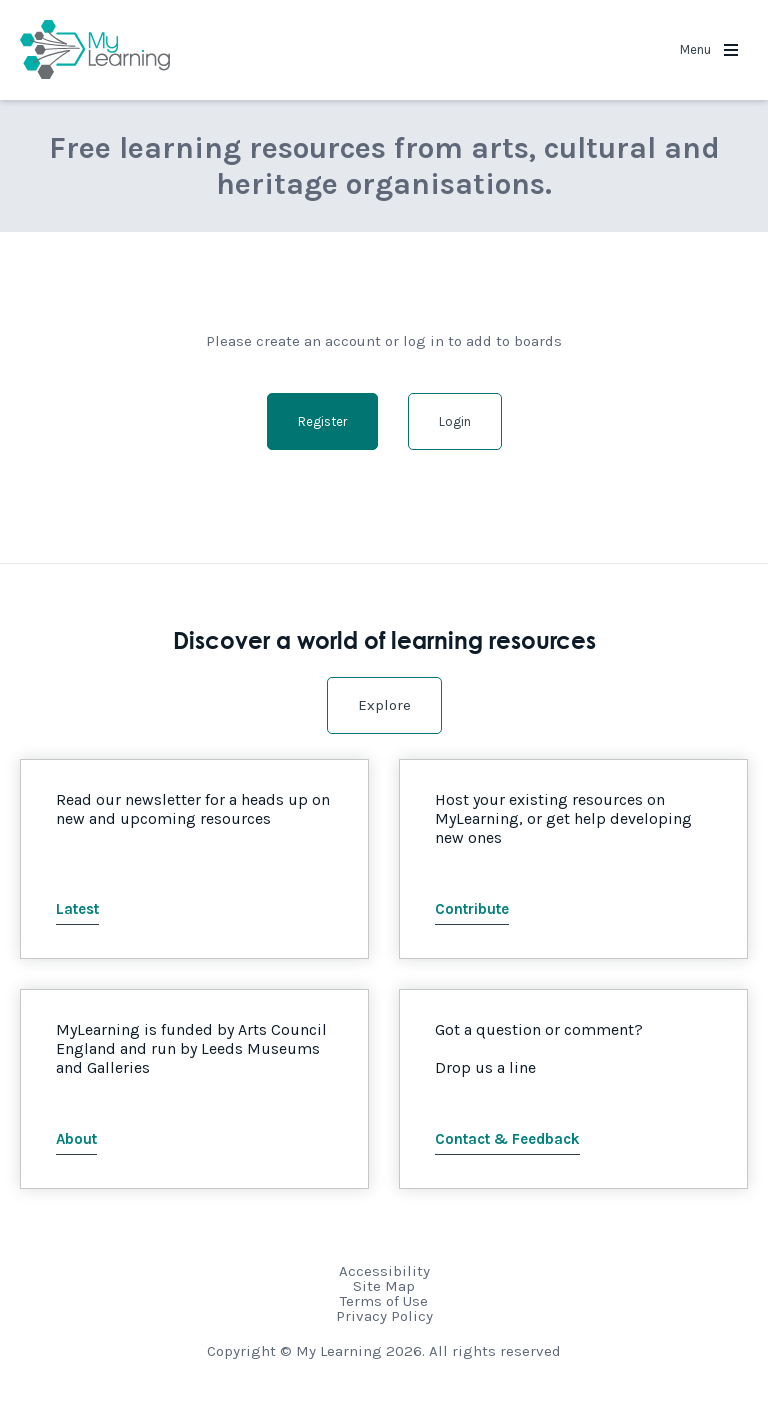  I want to click on Menu [button], so click(709, 49).